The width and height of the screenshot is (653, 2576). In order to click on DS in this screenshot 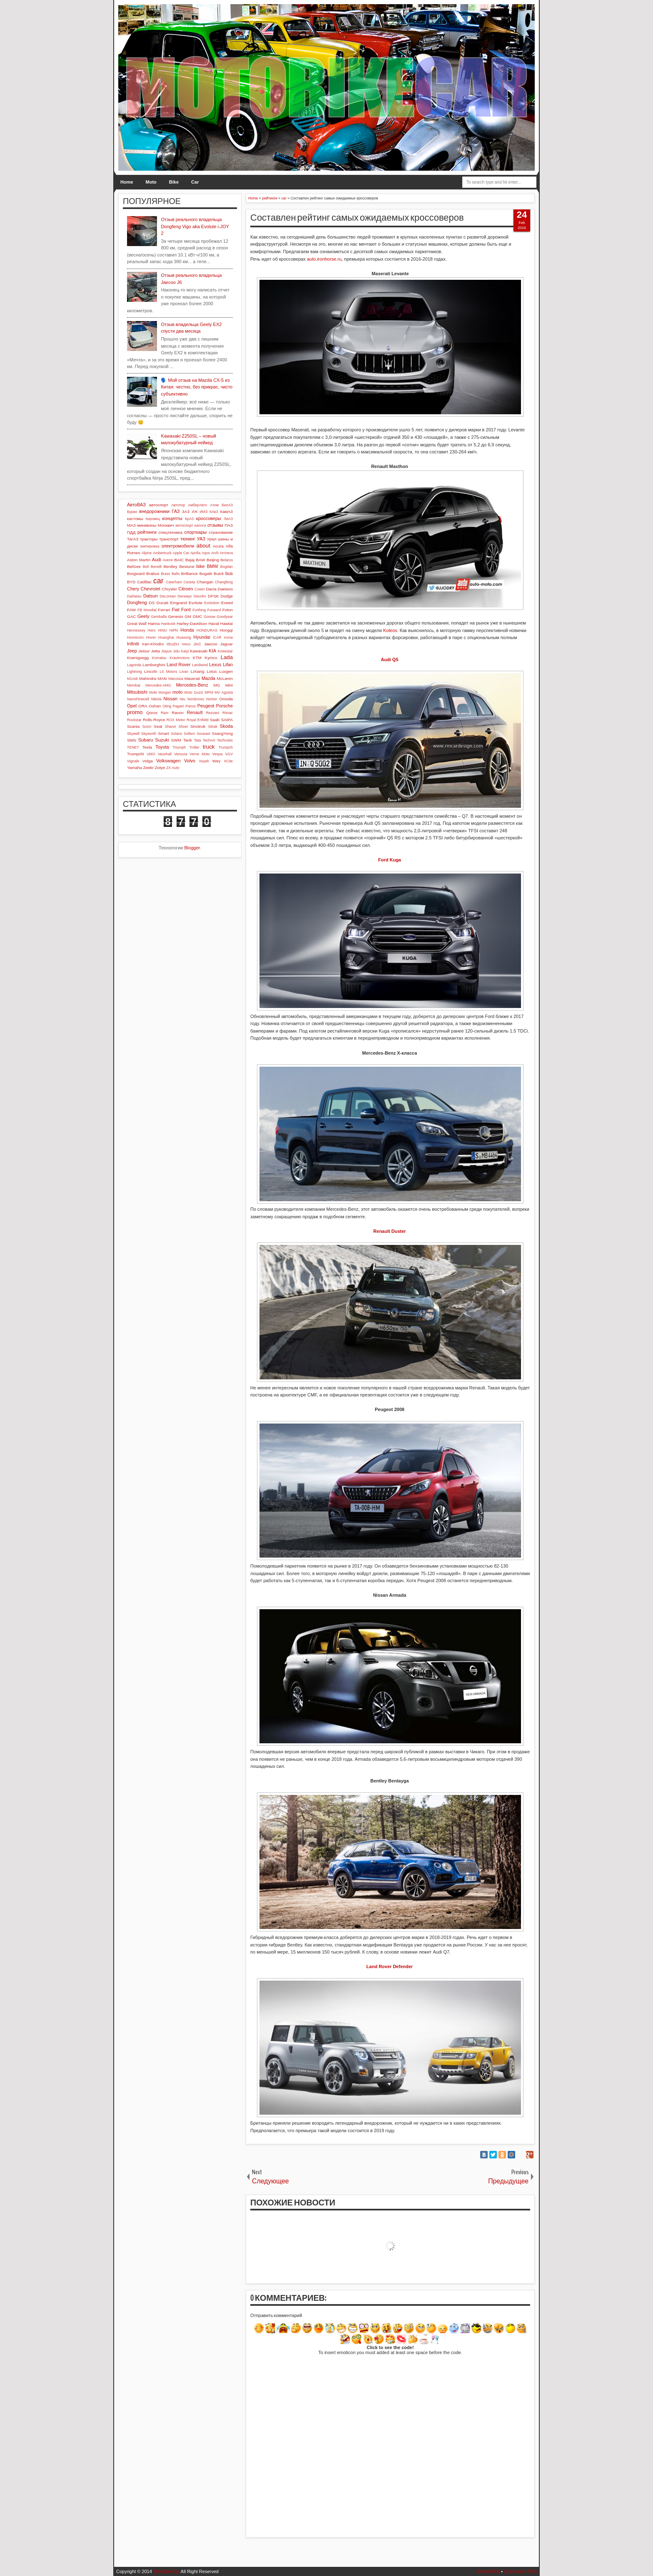, I will do `click(152, 602)`.